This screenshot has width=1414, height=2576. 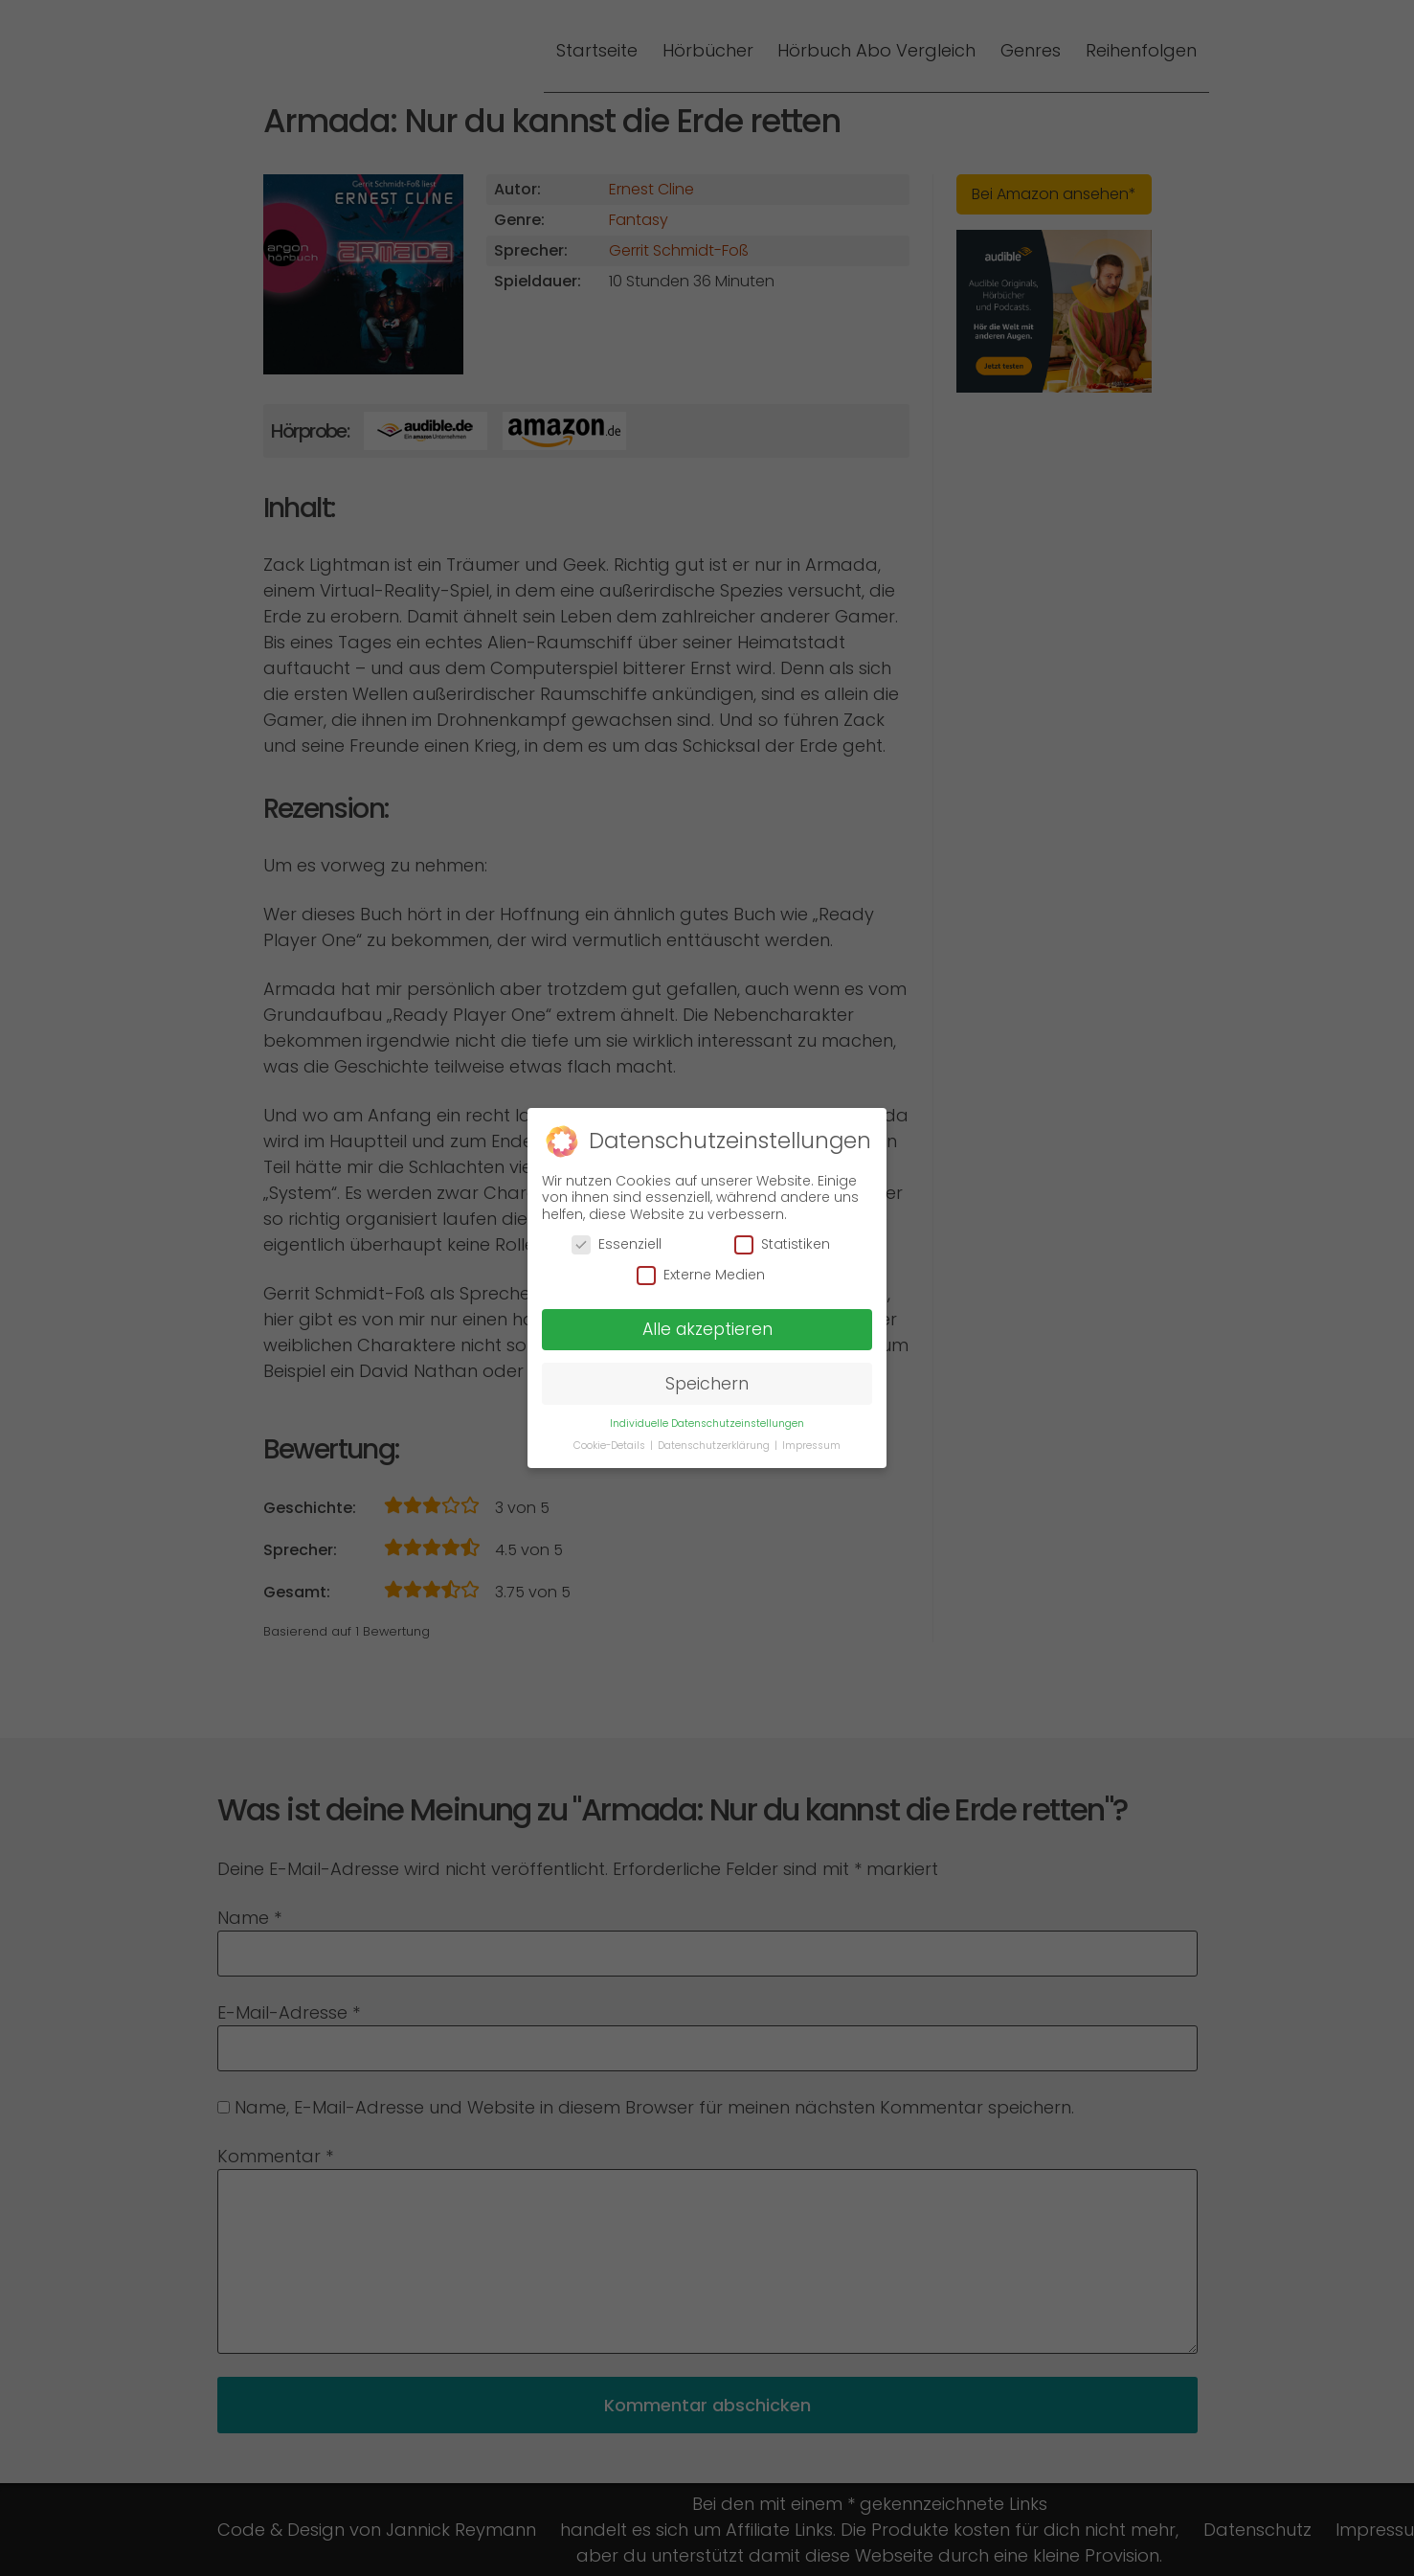 What do you see at coordinates (701, 1264) in the screenshot?
I see `Externe Medien` at bounding box center [701, 1264].